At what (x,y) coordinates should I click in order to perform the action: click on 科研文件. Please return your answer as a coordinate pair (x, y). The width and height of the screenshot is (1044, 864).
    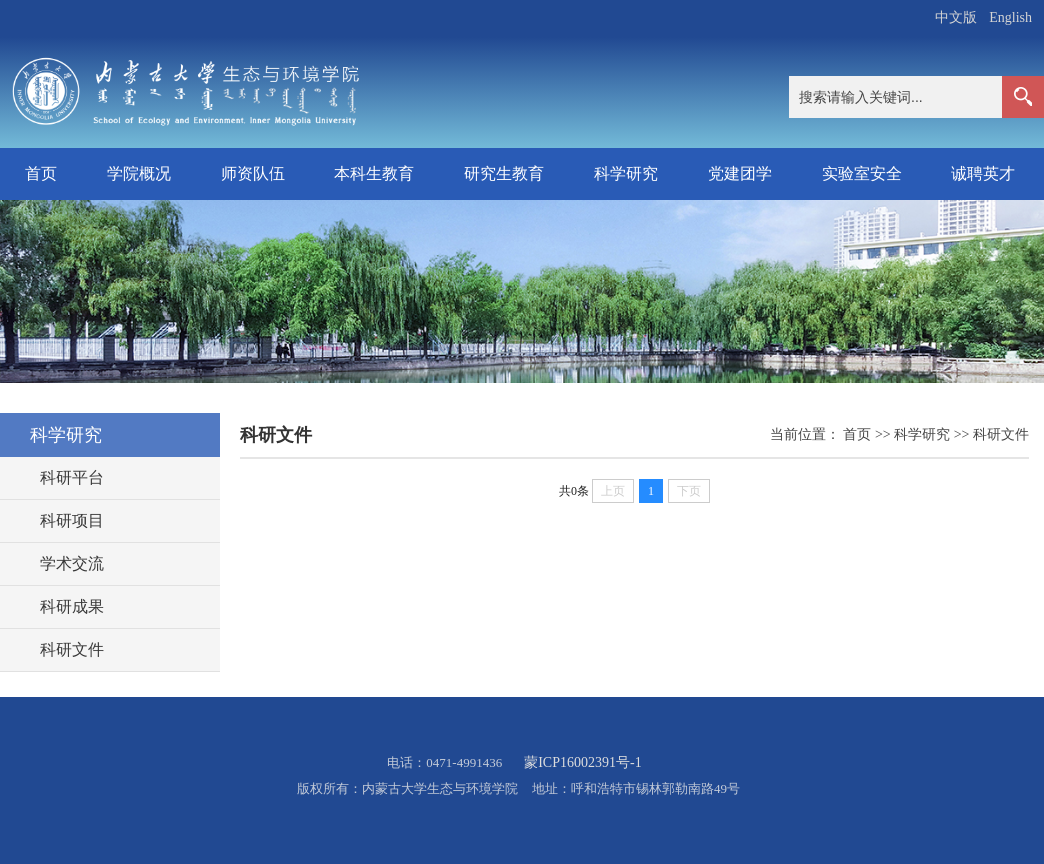
    Looking at the image, I should click on (1001, 434).